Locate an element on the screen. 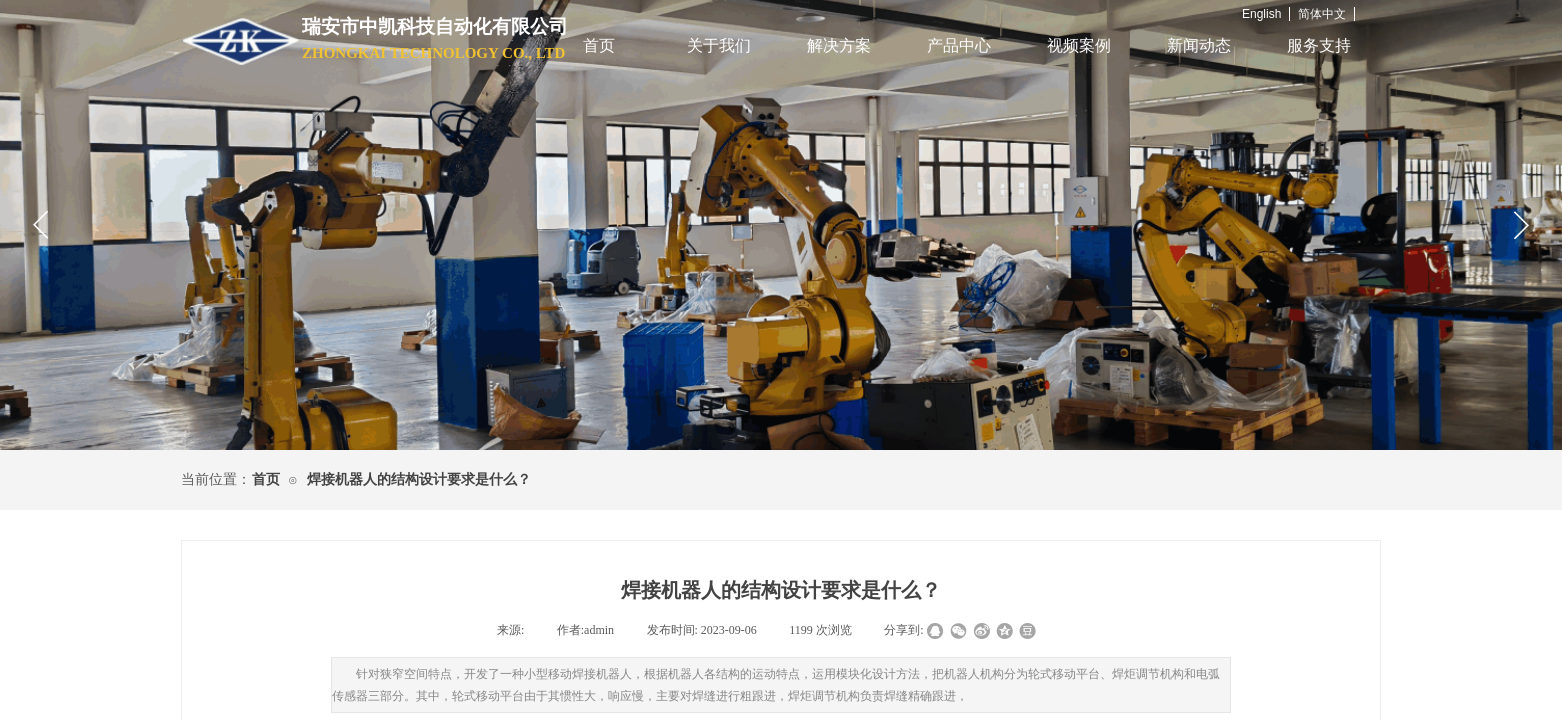 This screenshot has width=1562, height=720. 产品中心 is located at coordinates (959, 45).